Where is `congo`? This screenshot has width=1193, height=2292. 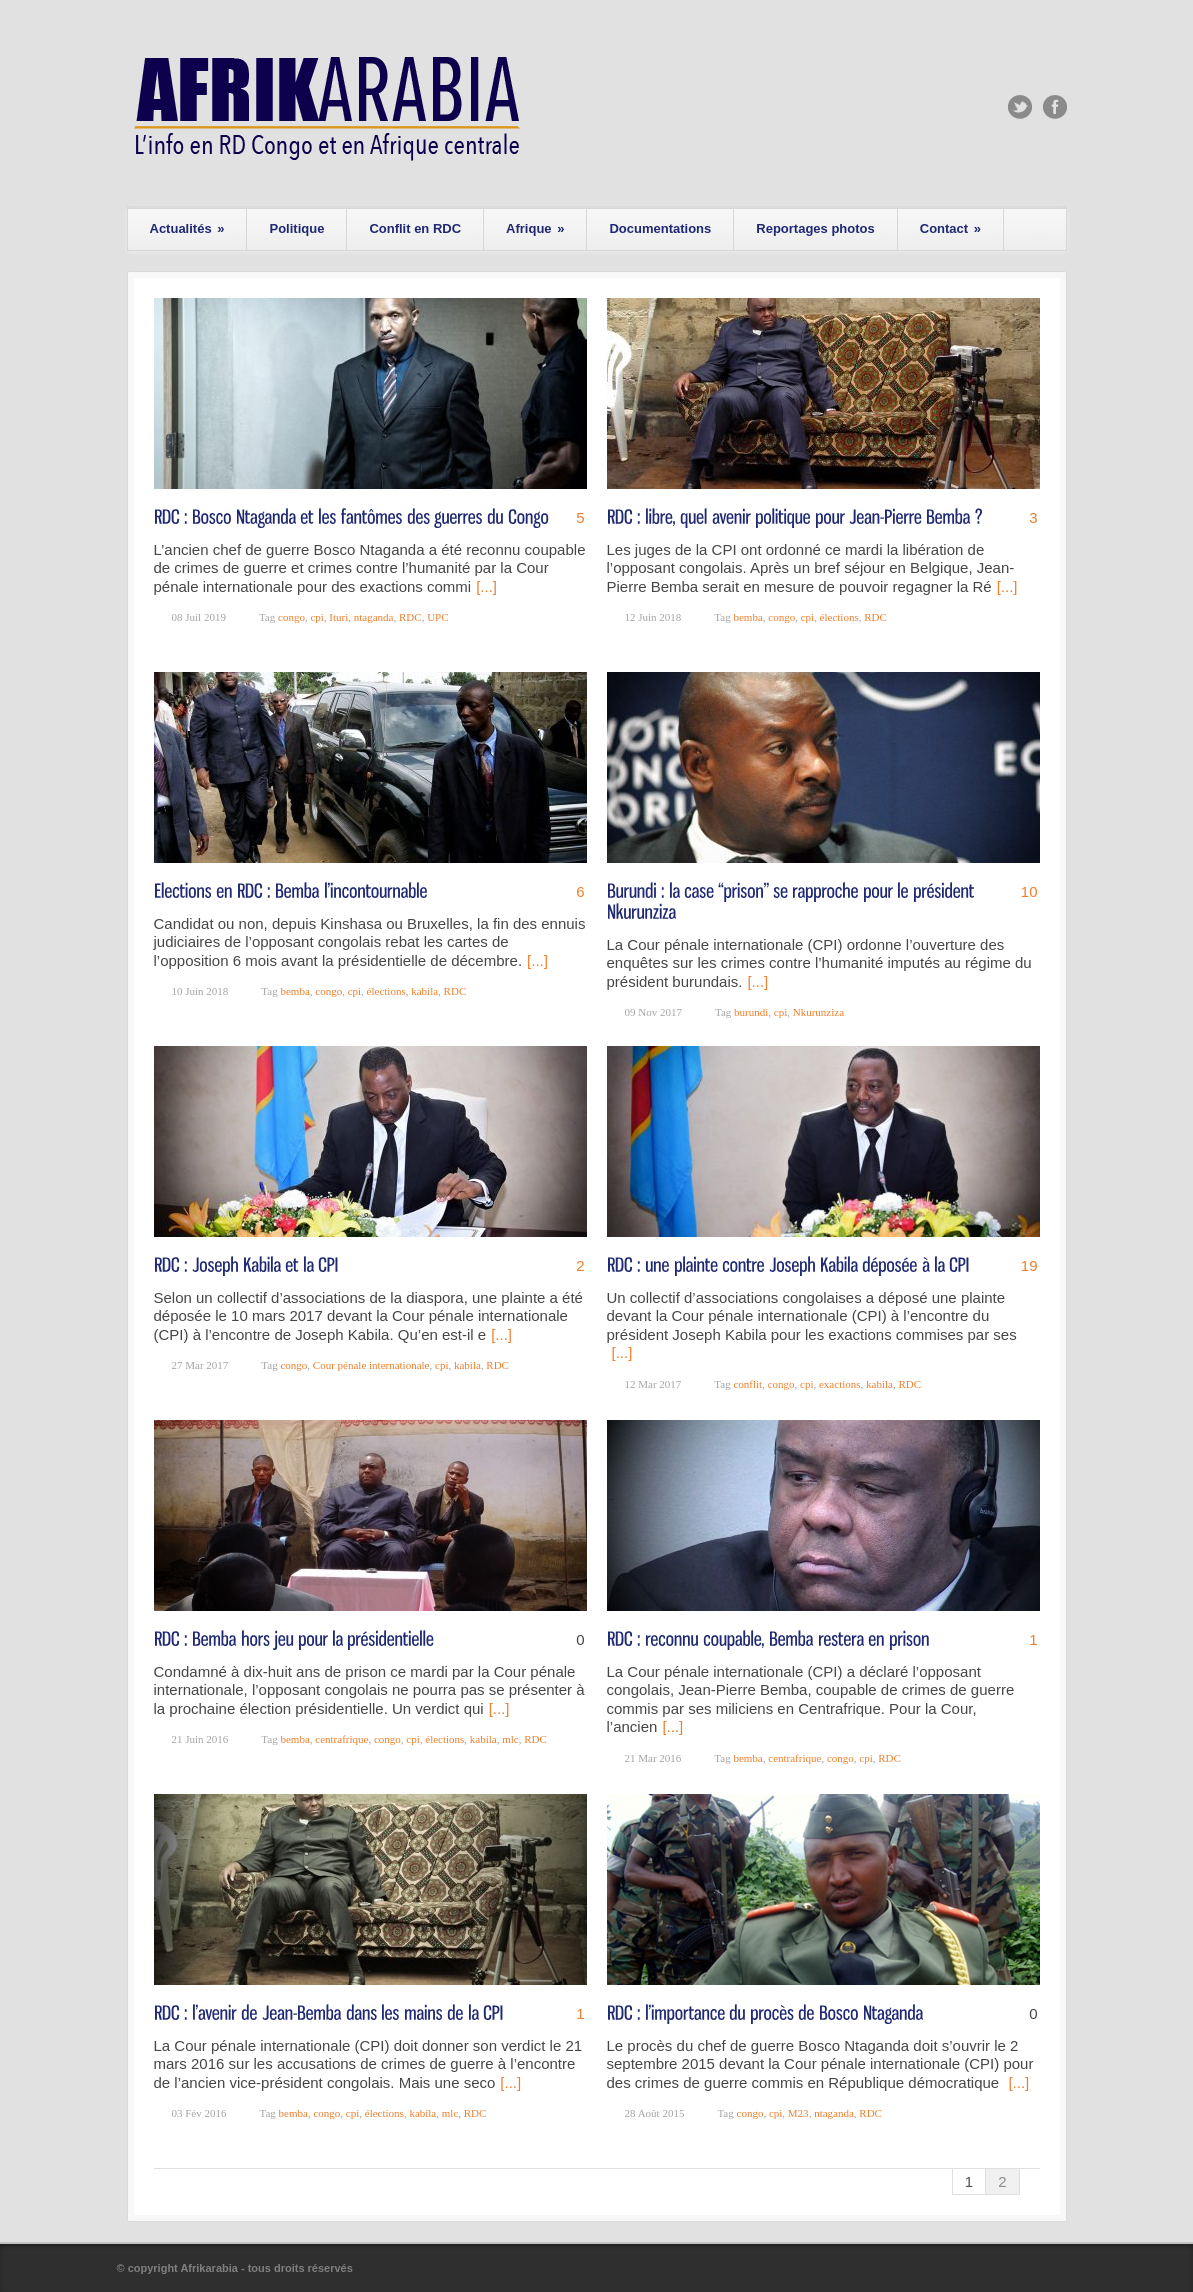
congo is located at coordinates (291, 617).